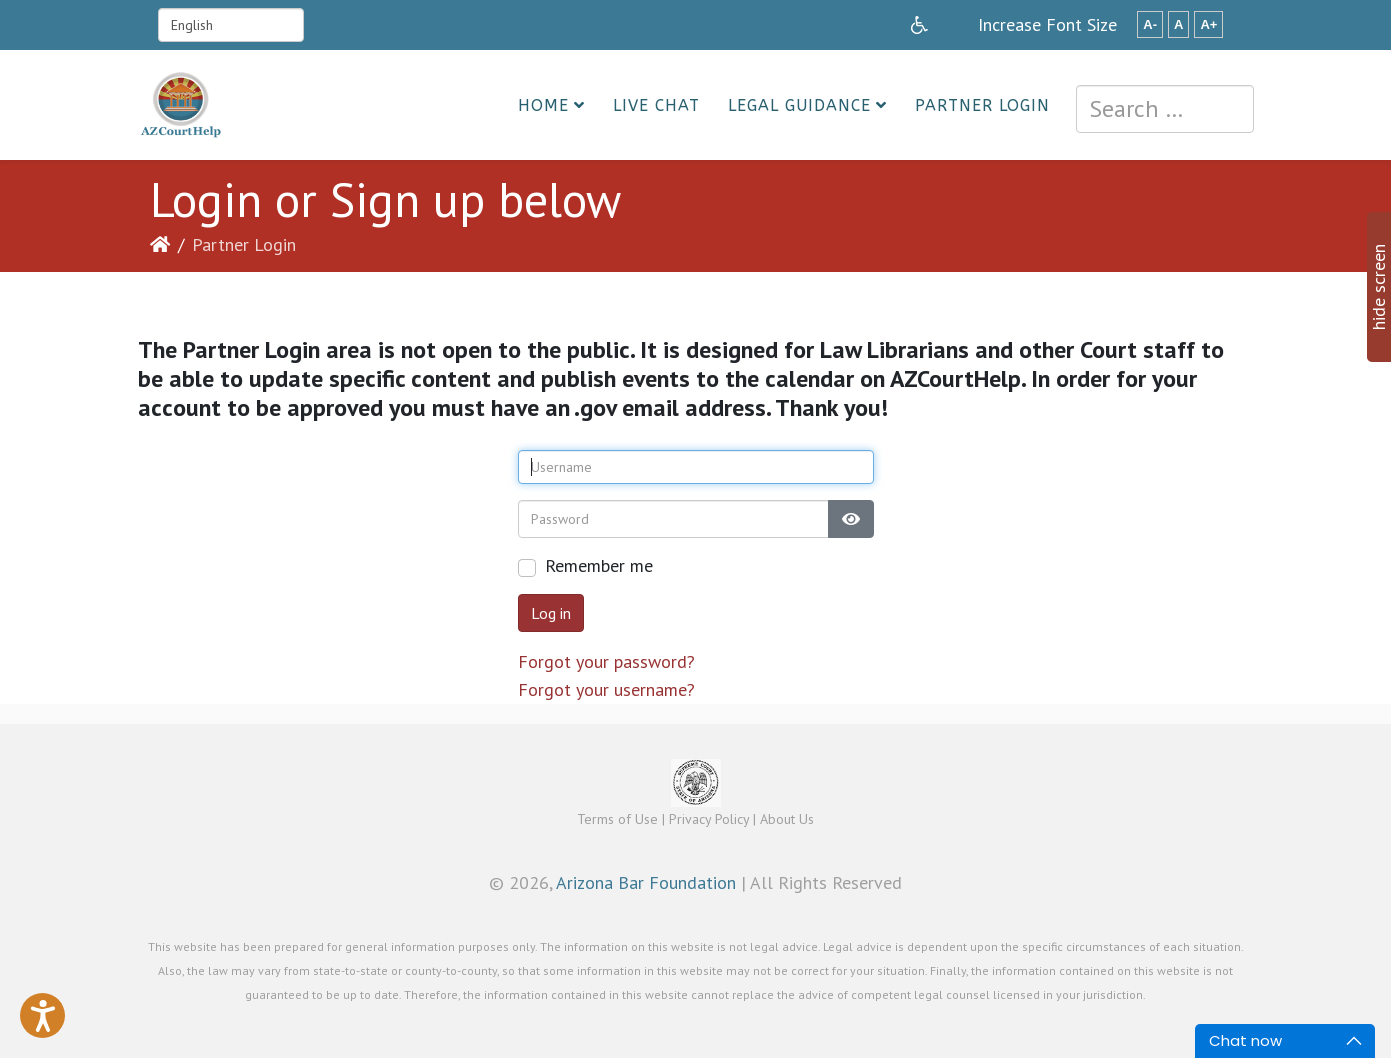 This screenshot has height=1058, width=1391. Describe the element at coordinates (799, 105) in the screenshot. I see `Legal Guidance` at that location.